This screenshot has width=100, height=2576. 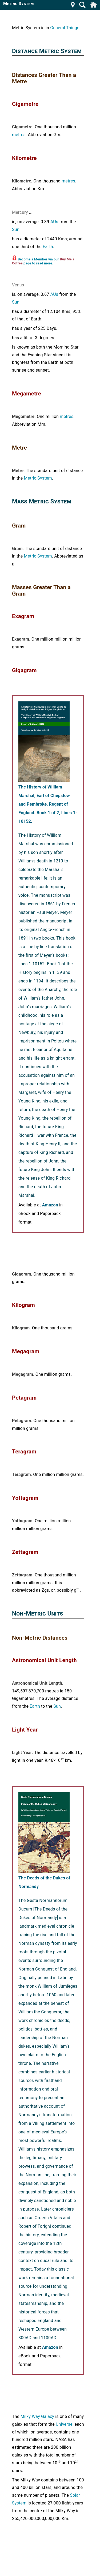 What do you see at coordinates (64, 27) in the screenshot?
I see `General Things` at bounding box center [64, 27].